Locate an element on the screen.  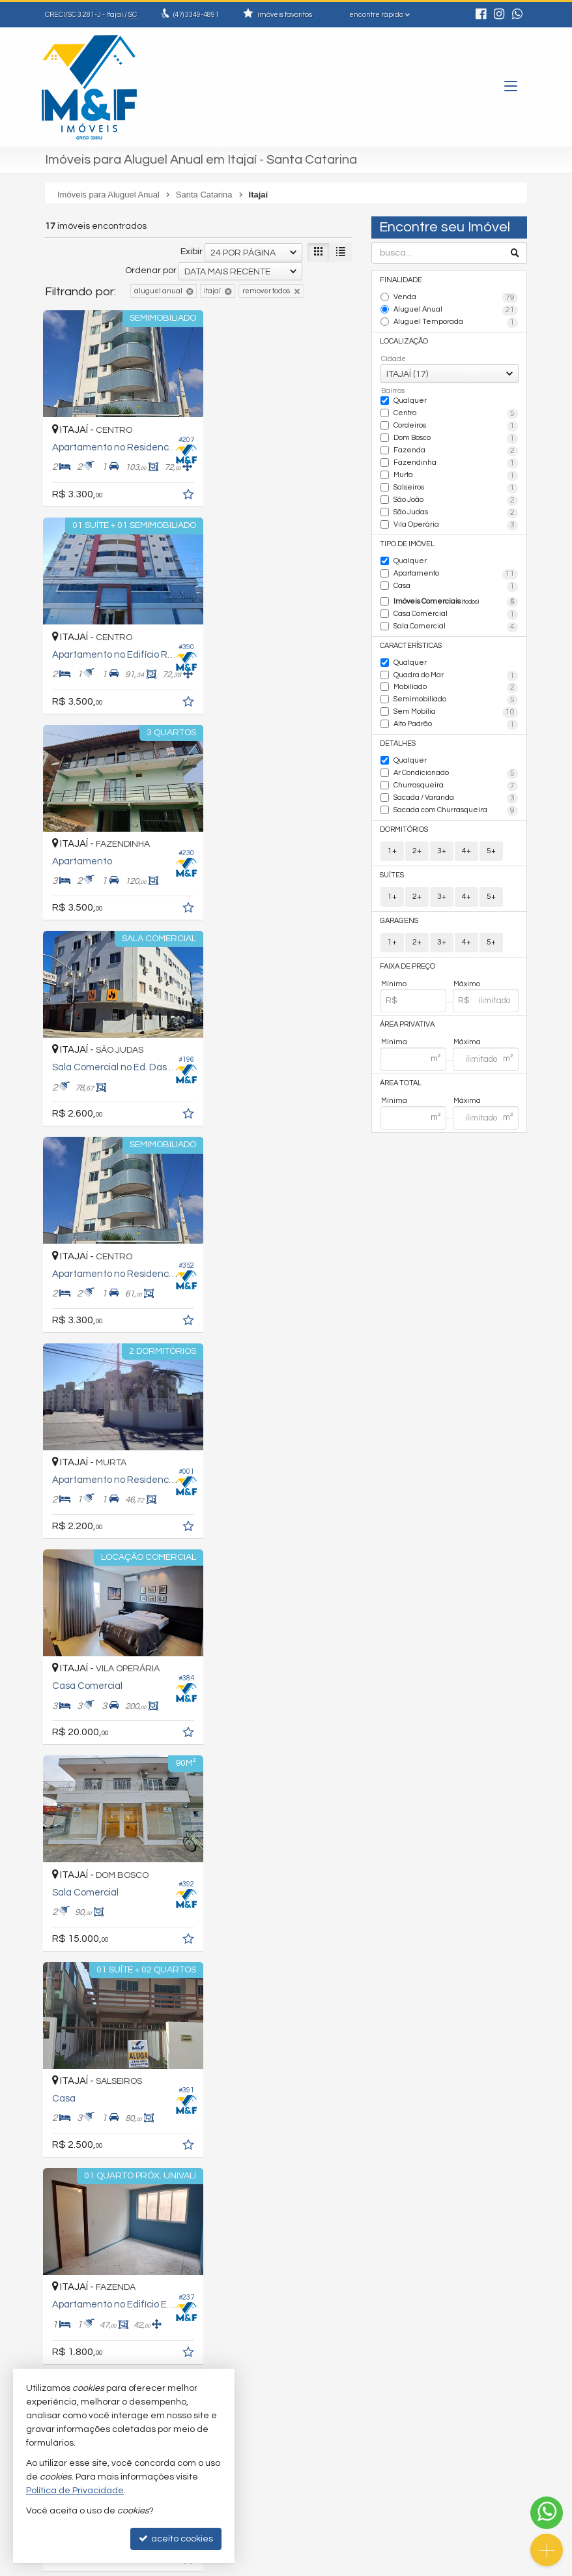
Faixa de Preço is located at coordinates (408, 959).